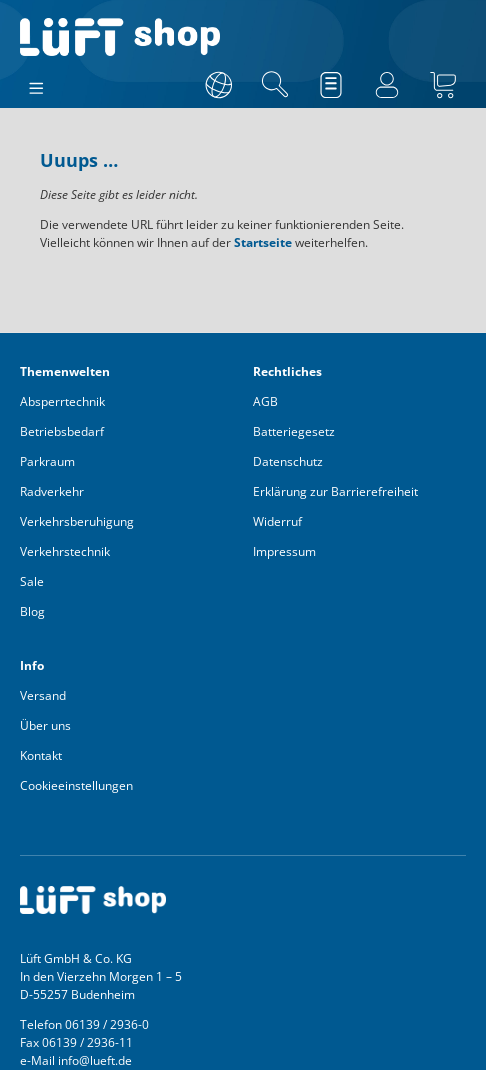 This screenshot has width=486, height=1070. I want to click on AGB, so click(265, 401).